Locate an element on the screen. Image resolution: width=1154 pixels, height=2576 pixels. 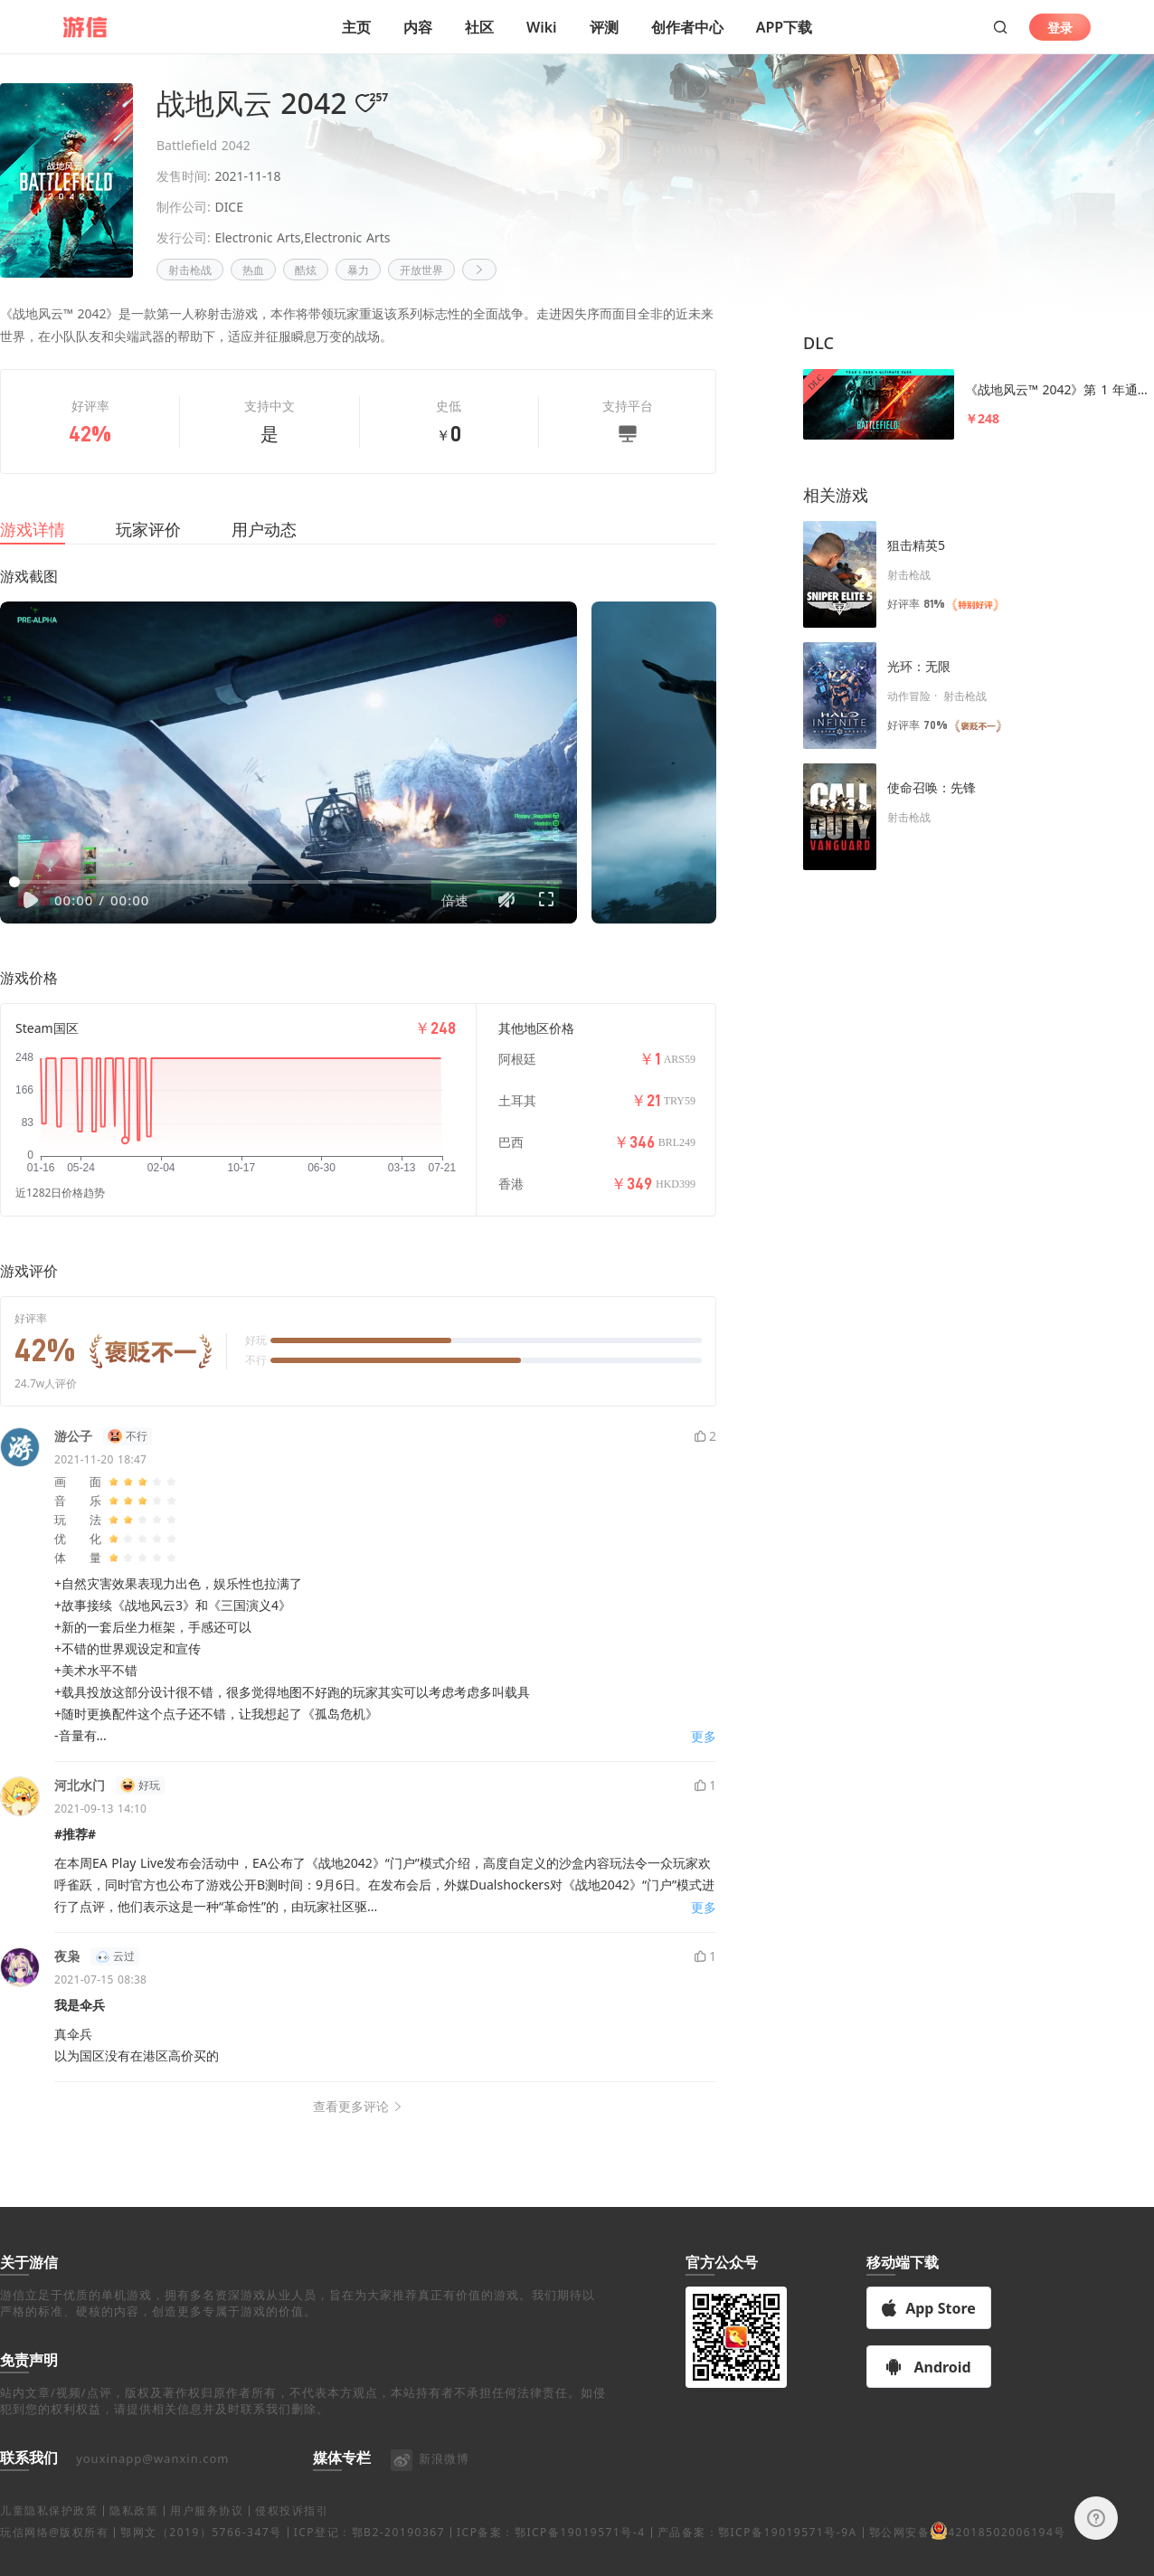
用户动态 [tab] is located at coordinates (264, 551).